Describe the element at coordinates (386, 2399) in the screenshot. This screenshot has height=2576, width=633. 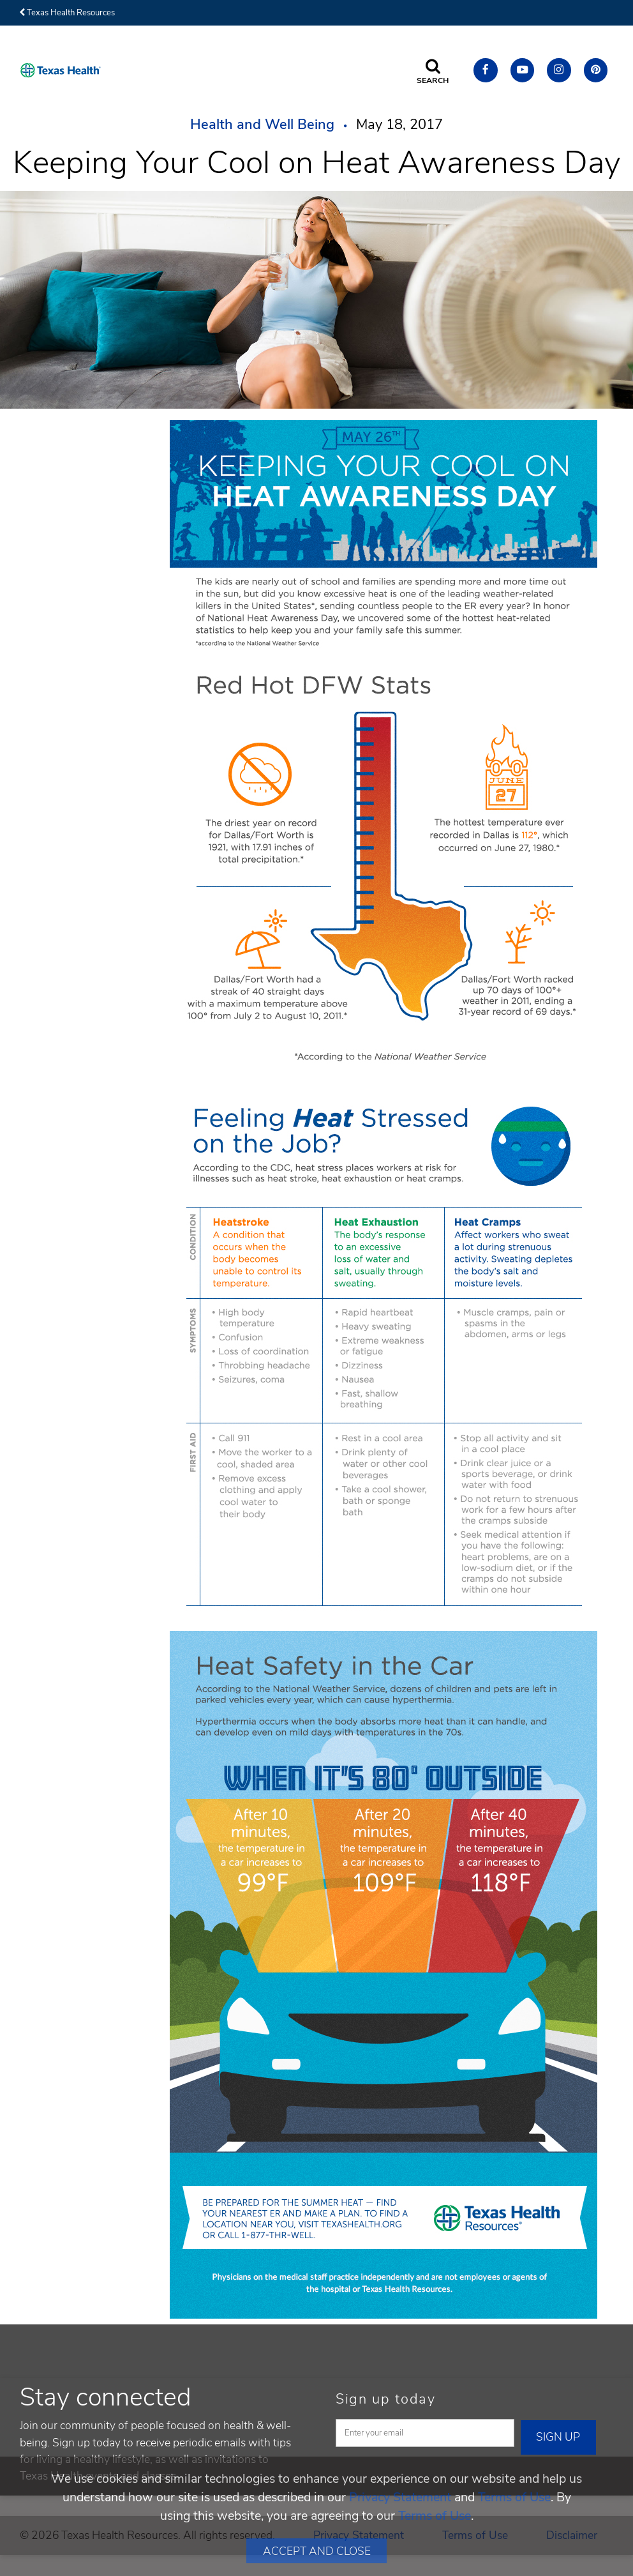
I see `Sign up today` at that location.